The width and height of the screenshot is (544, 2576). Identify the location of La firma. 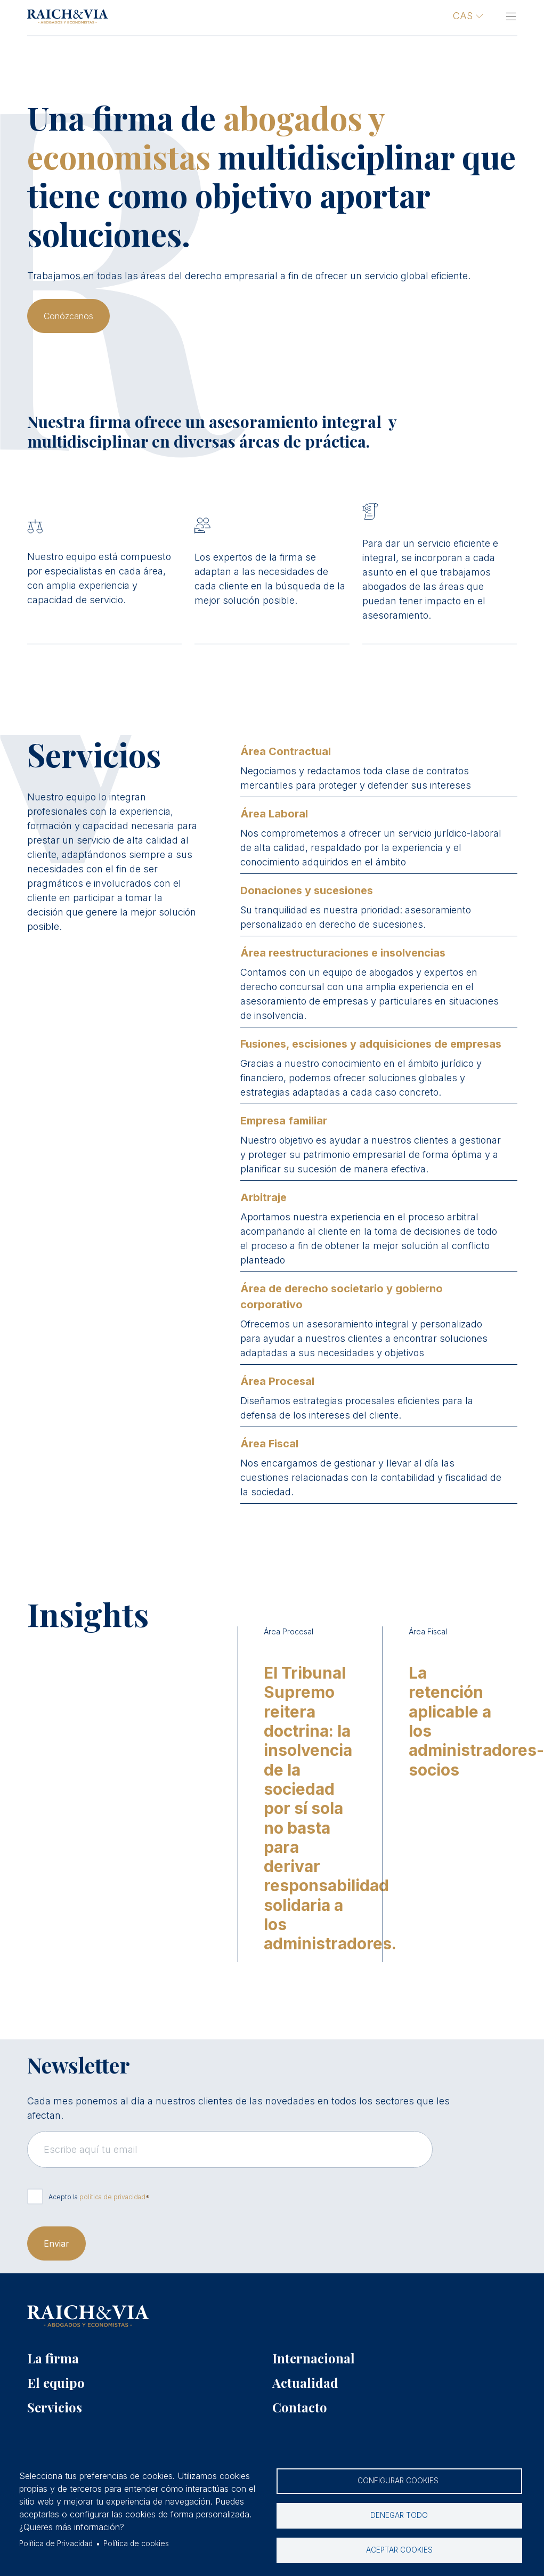
(53, 2358).